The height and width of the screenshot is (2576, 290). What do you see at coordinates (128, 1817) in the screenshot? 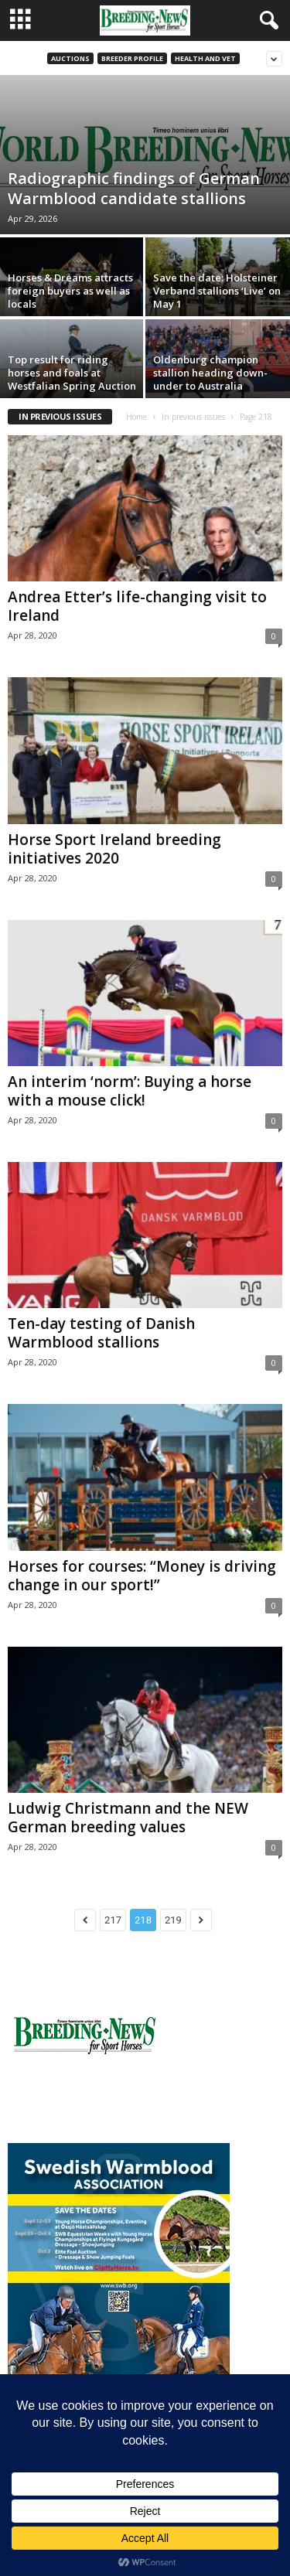
I see `Ludwig Christmann and the NEW German breeding values` at bounding box center [128, 1817].